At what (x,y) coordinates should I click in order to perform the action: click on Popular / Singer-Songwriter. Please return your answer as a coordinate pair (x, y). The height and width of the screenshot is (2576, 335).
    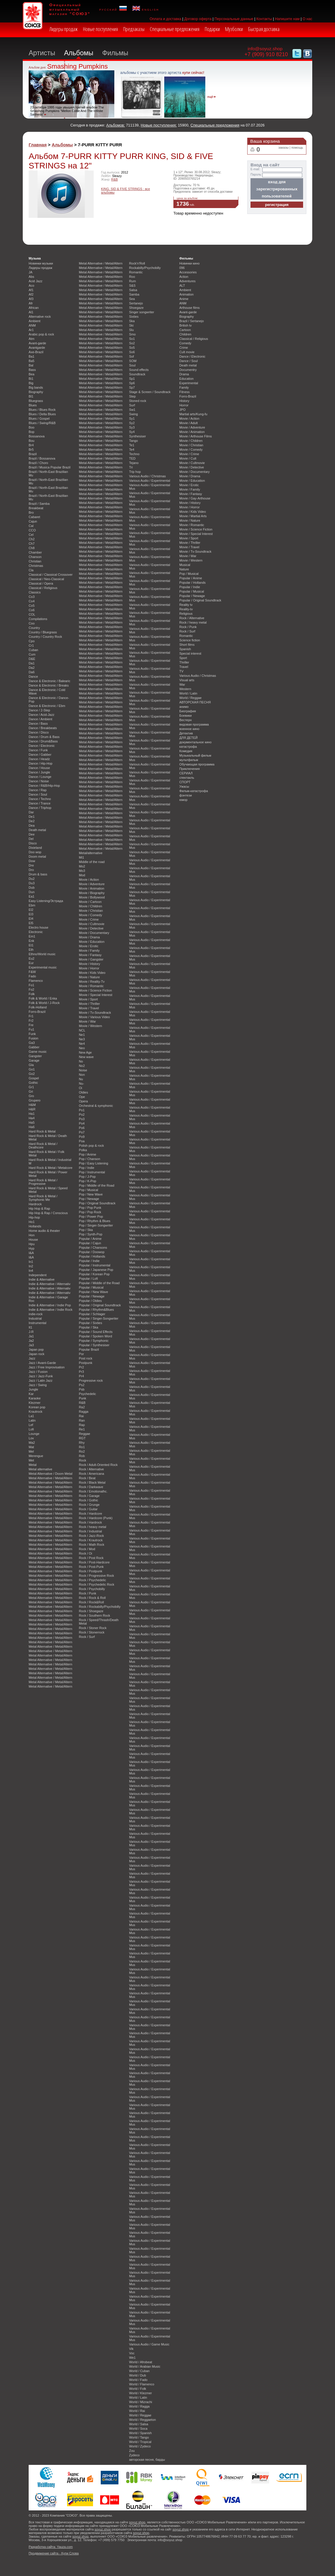
    Looking at the image, I should click on (98, 1318).